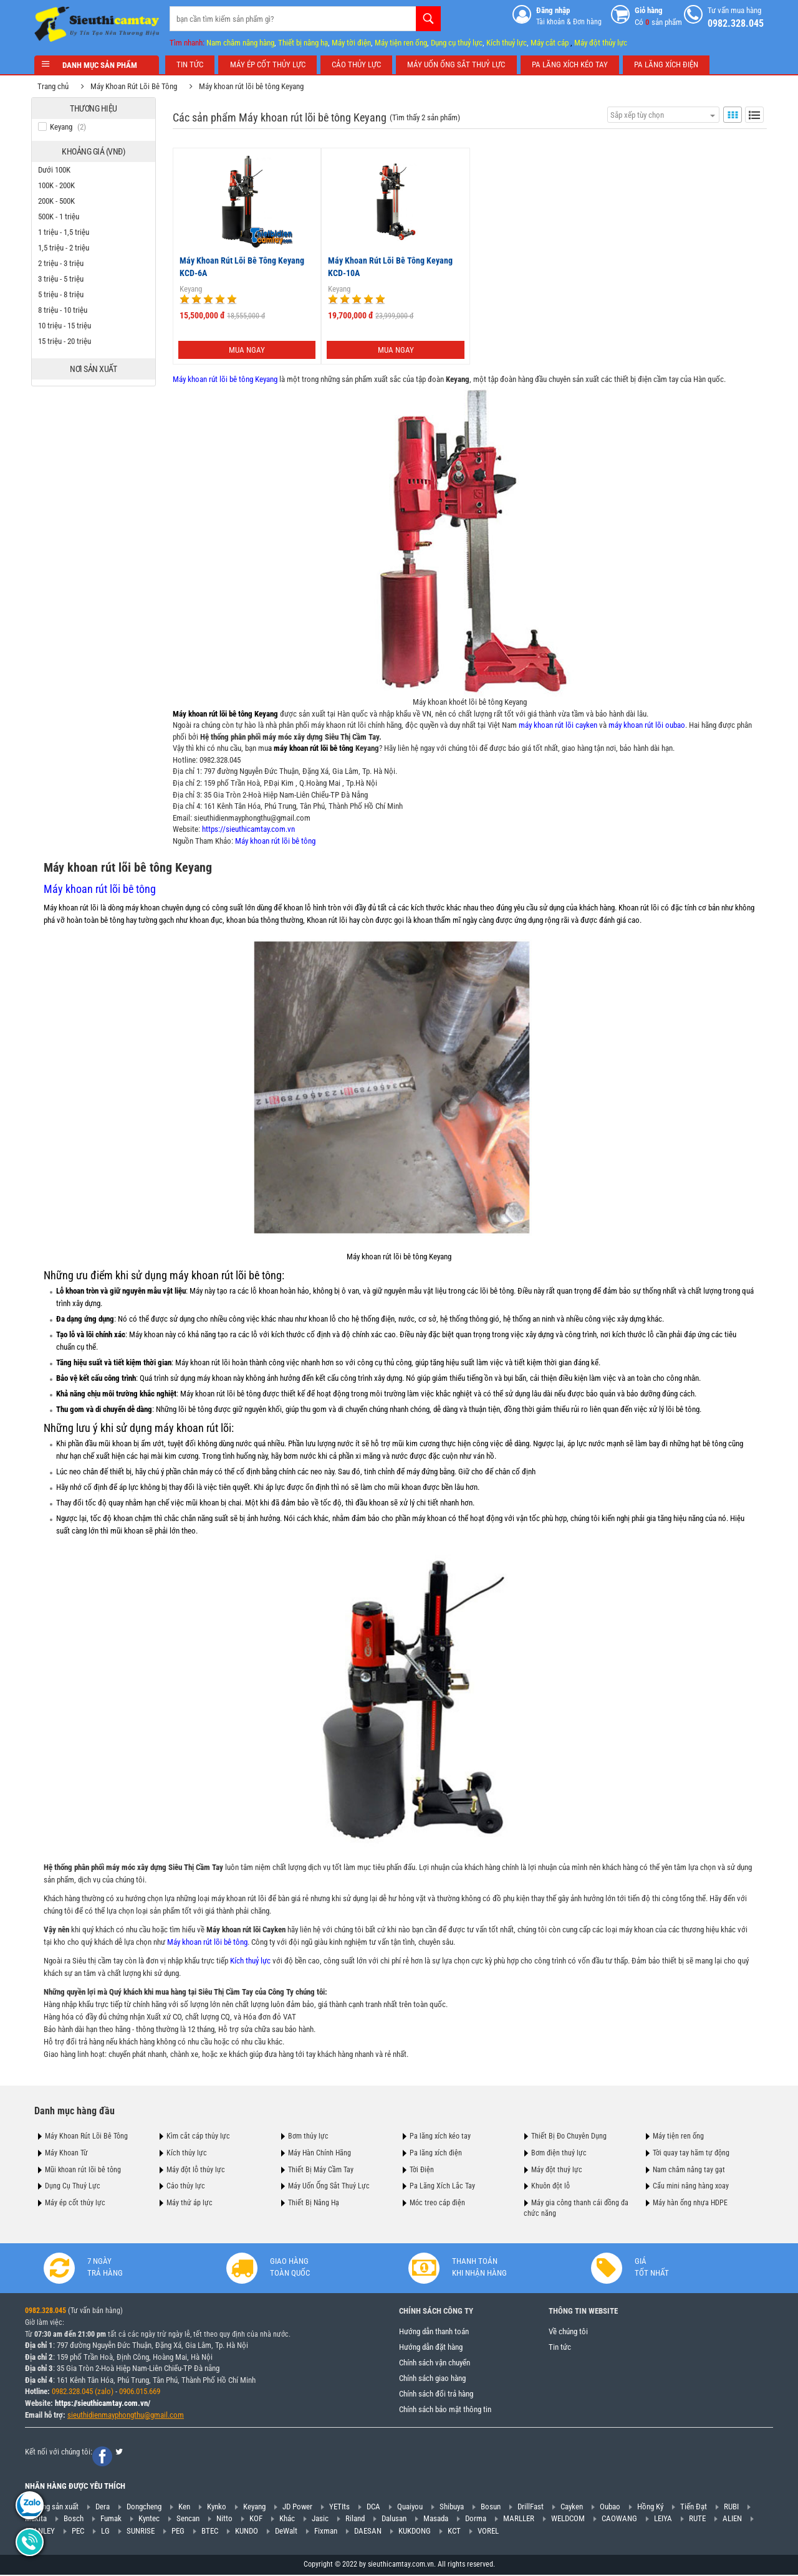 The height and width of the screenshot is (2576, 798). Describe the element at coordinates (643, 725) in the screenshot. I see `máy khoan rút lõi oubao` at that location.